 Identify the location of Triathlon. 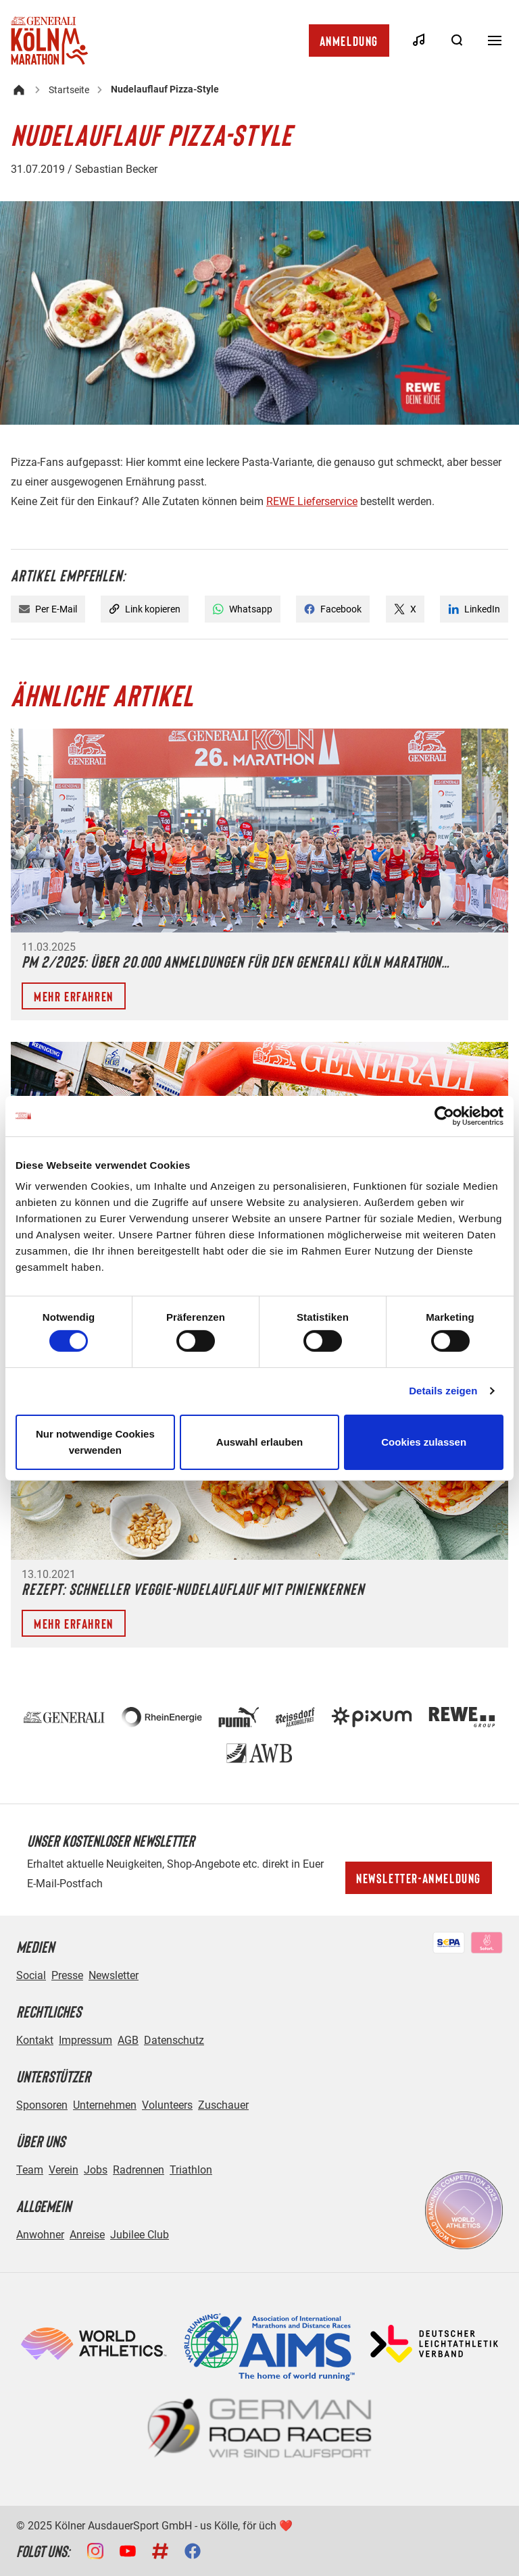
(191, 2169).